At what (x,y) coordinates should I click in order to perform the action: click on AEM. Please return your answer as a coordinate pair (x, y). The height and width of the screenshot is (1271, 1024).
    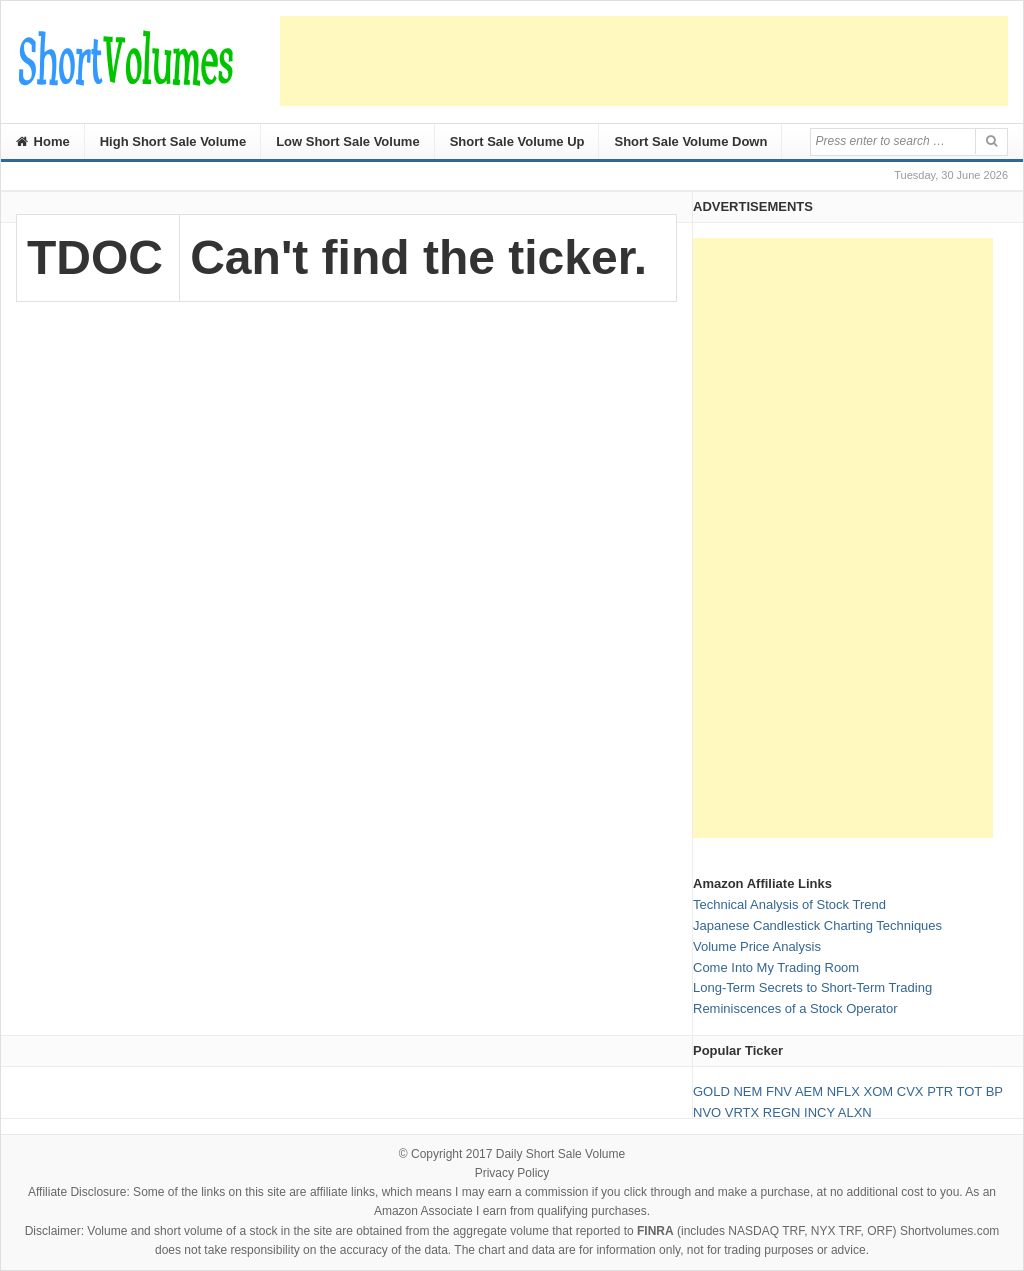
    Looking at the image, I should click on (809, 1091).